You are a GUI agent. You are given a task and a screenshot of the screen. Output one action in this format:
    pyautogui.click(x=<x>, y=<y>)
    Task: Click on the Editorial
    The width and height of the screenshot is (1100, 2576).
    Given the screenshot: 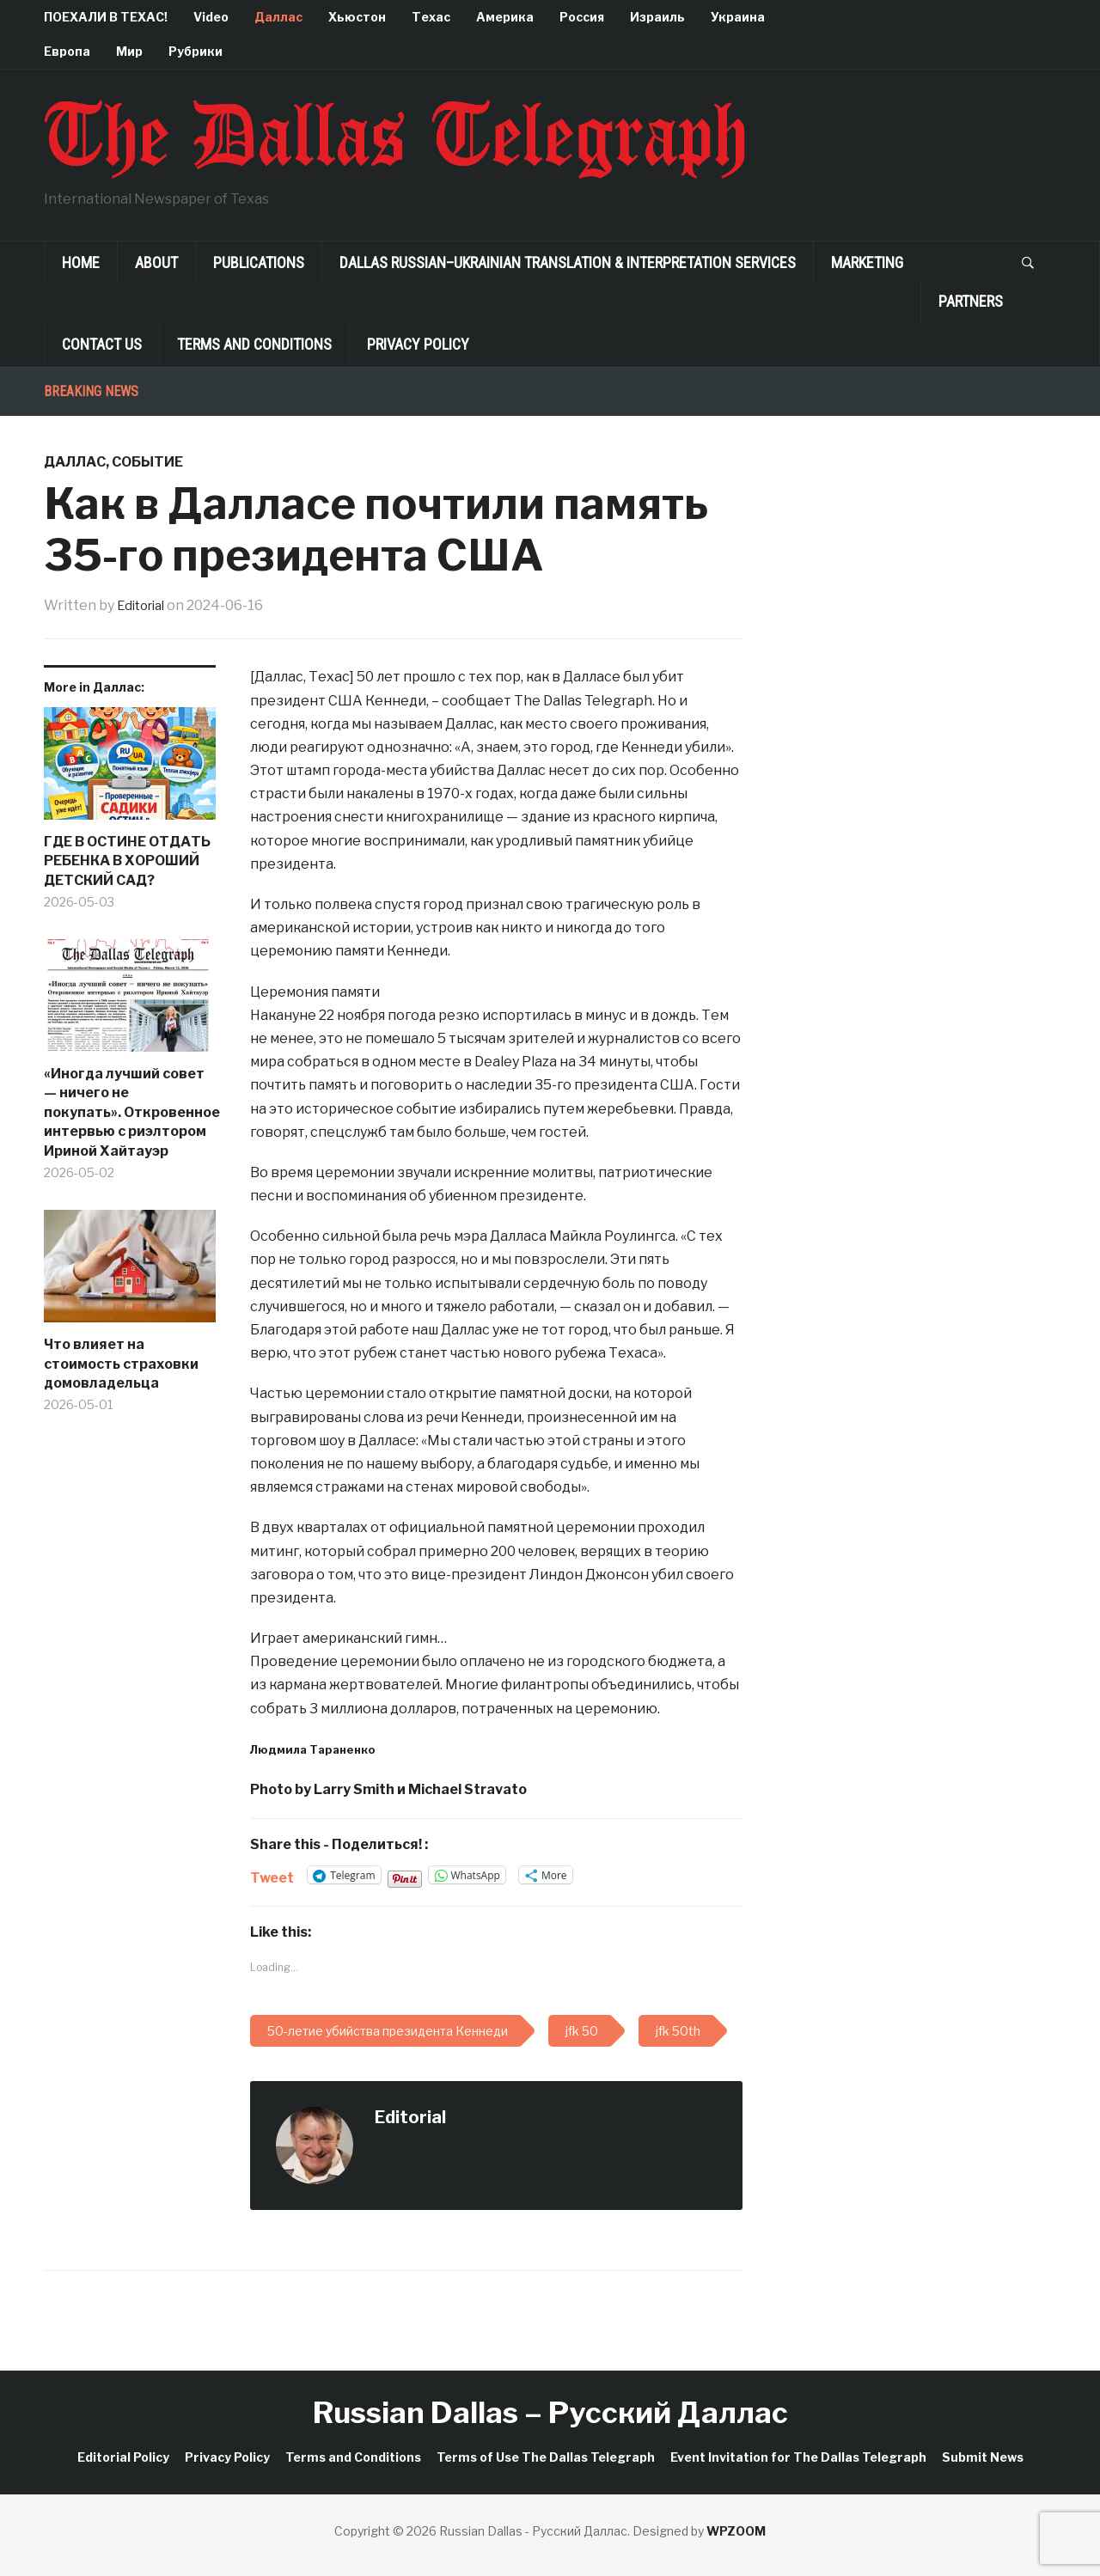 What is the action you would take?
    pyautogui.click(x=144, y=605)
    